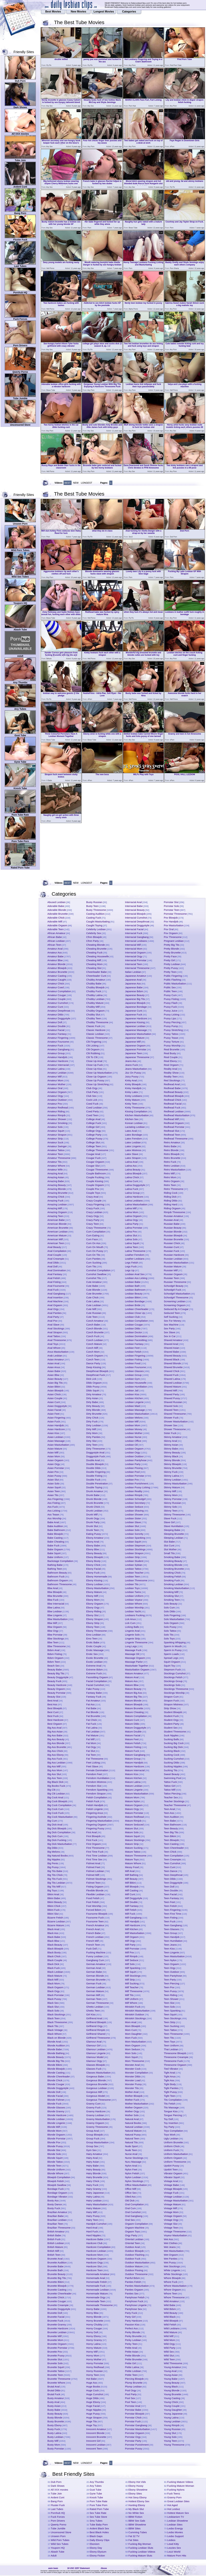  I want to click on Lesbian Strapon, so click(134, 1553).